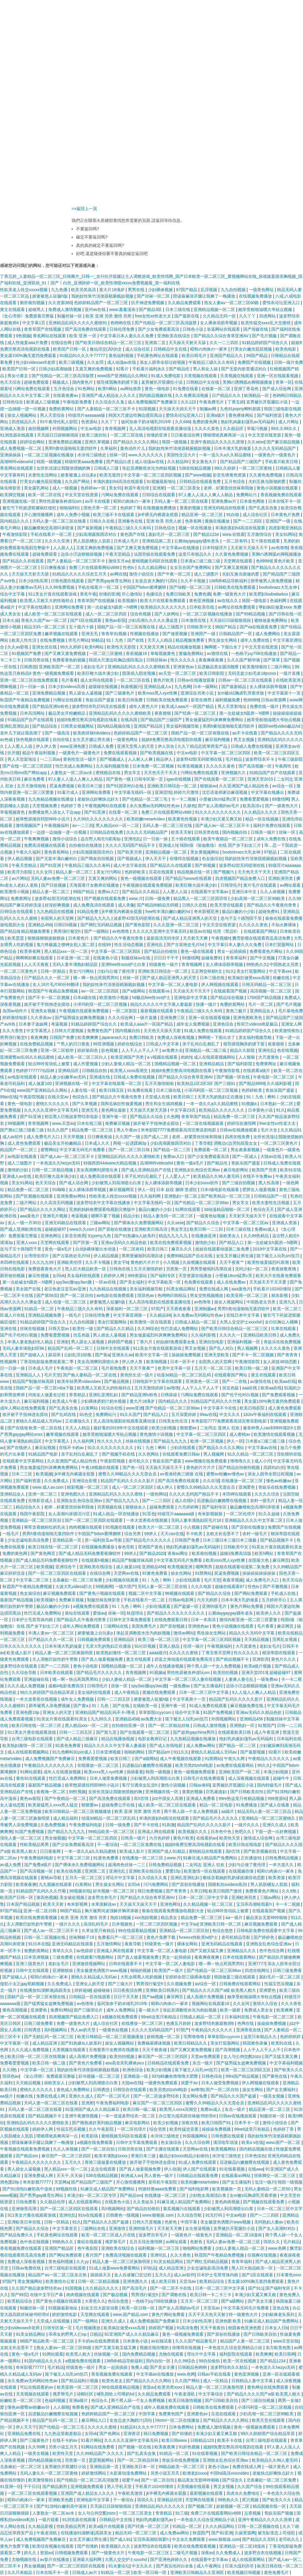  What do you see at coordinates (37, 2446) in the screenshot?
I see `久久99网` at bounding box center [37, 2446].